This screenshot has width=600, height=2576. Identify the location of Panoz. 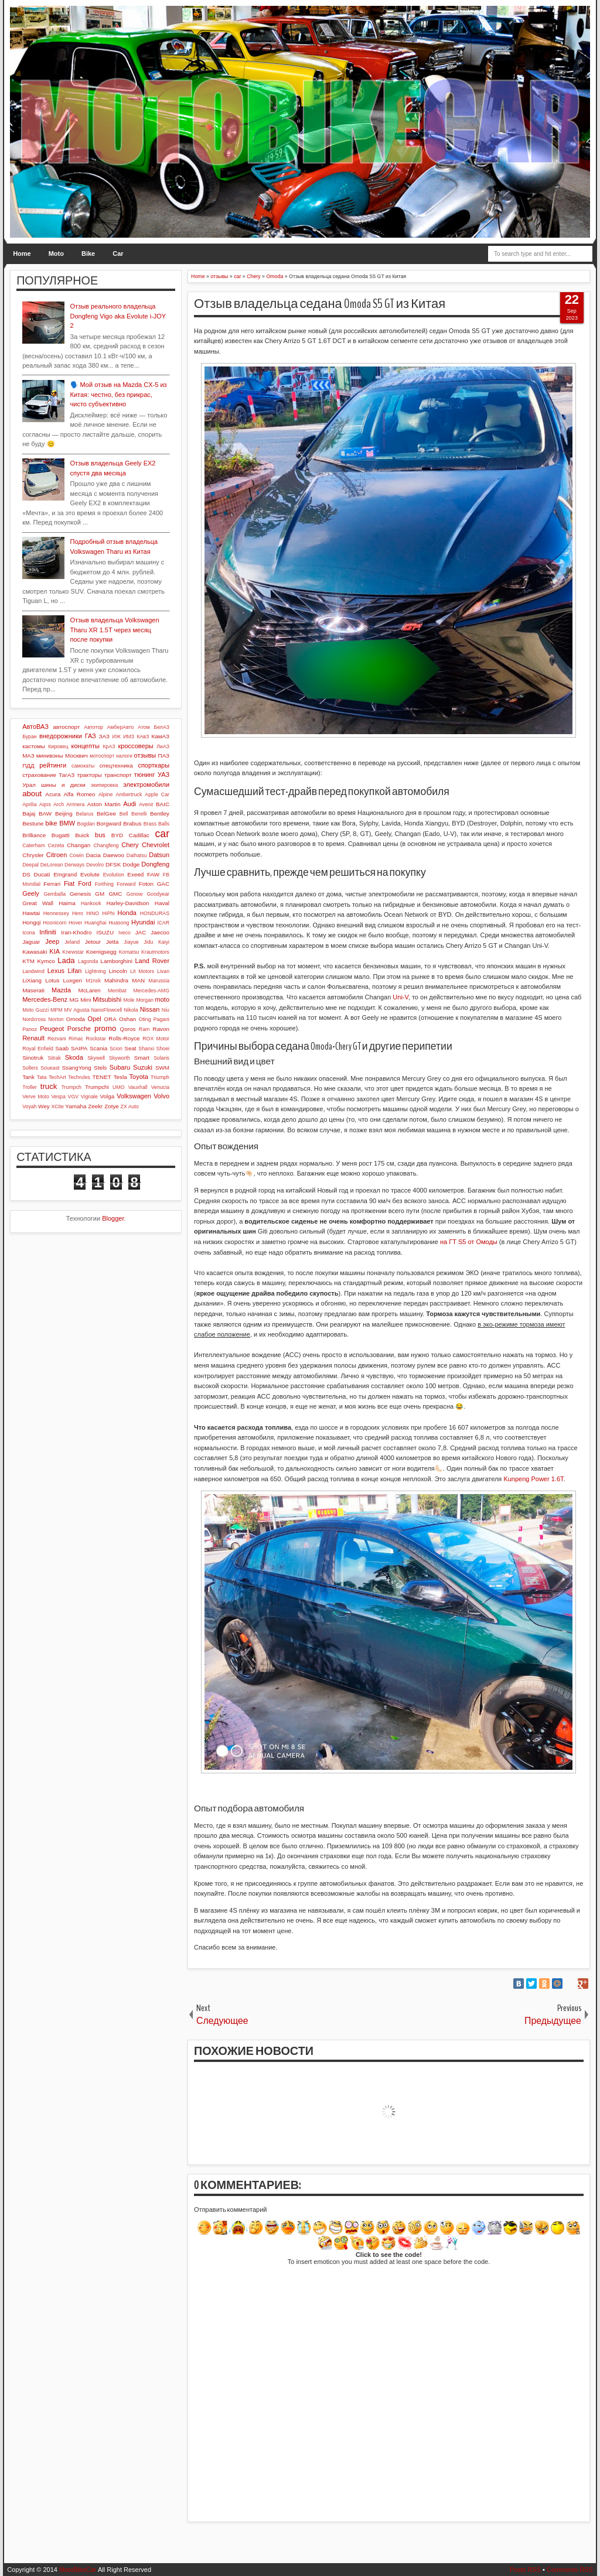
(29, 1029).